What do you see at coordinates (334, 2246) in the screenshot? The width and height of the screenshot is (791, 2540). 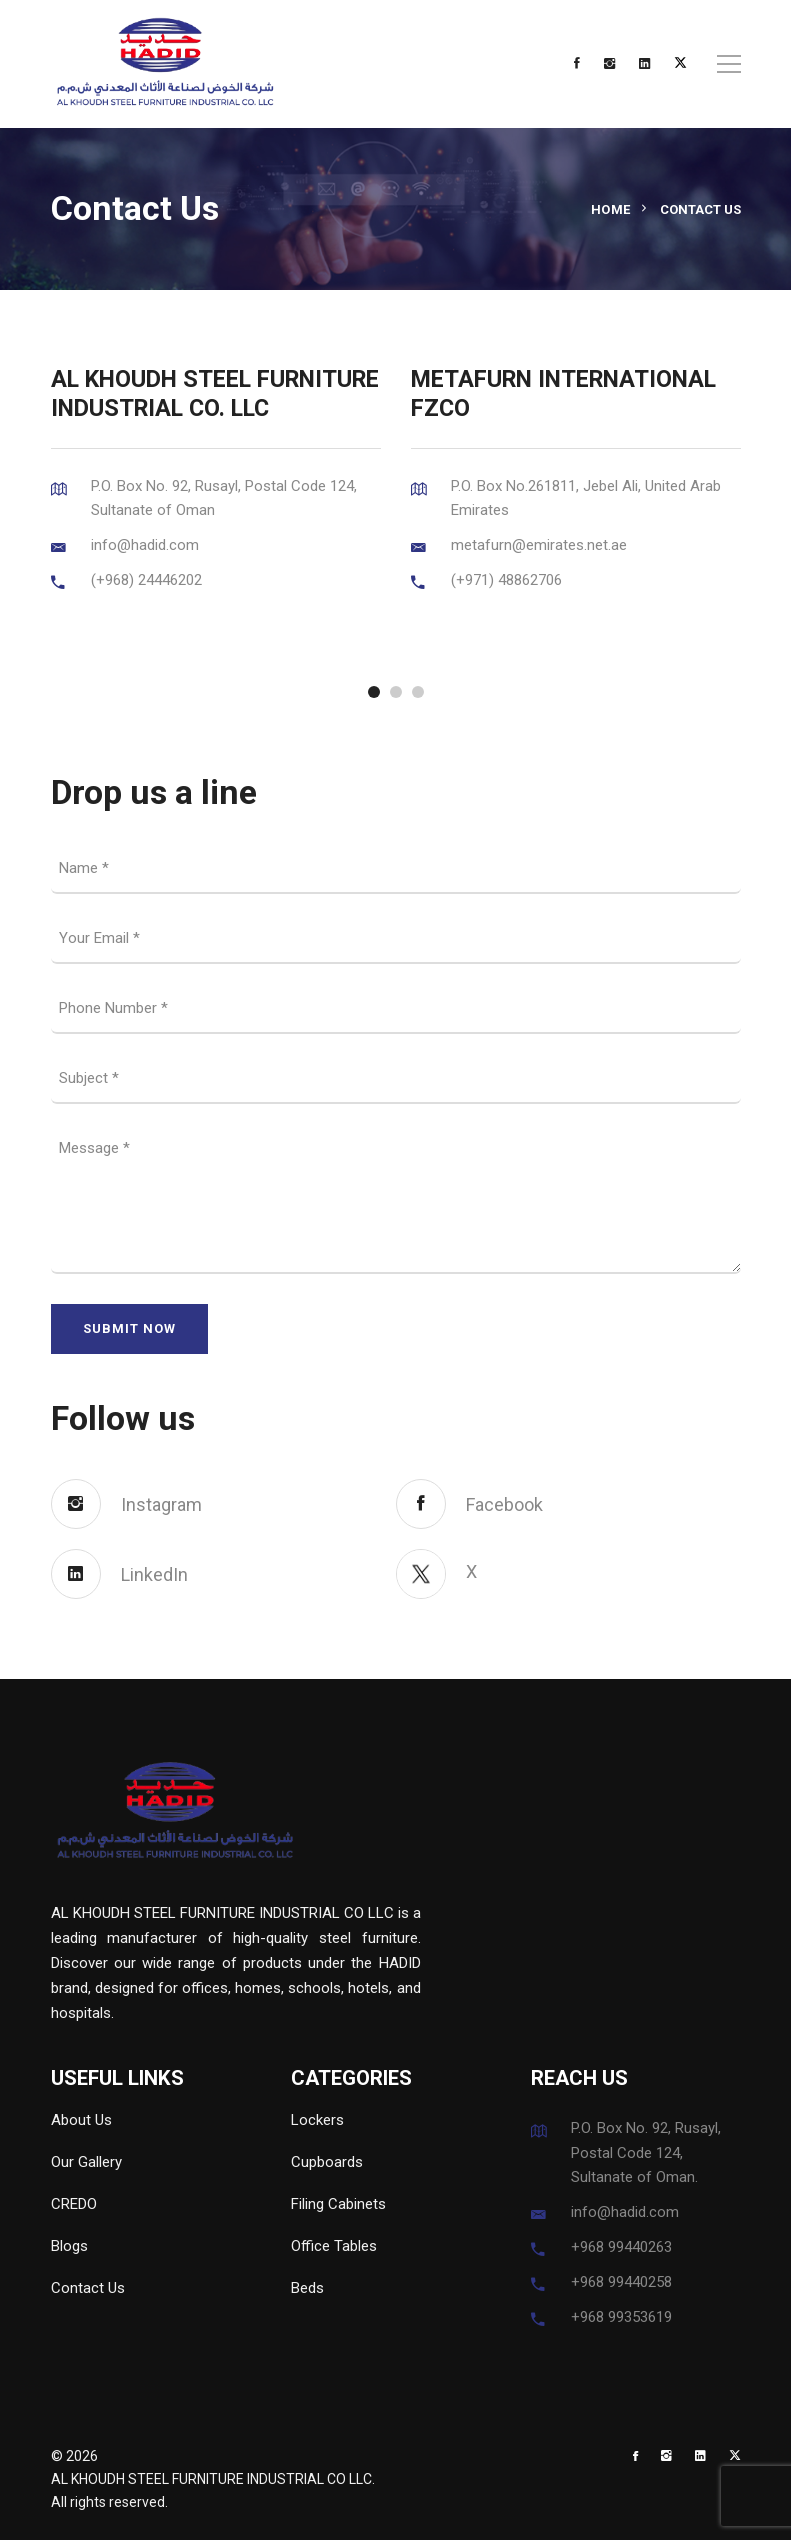 I see `Office Tables` at bounding box center [334, 2246].